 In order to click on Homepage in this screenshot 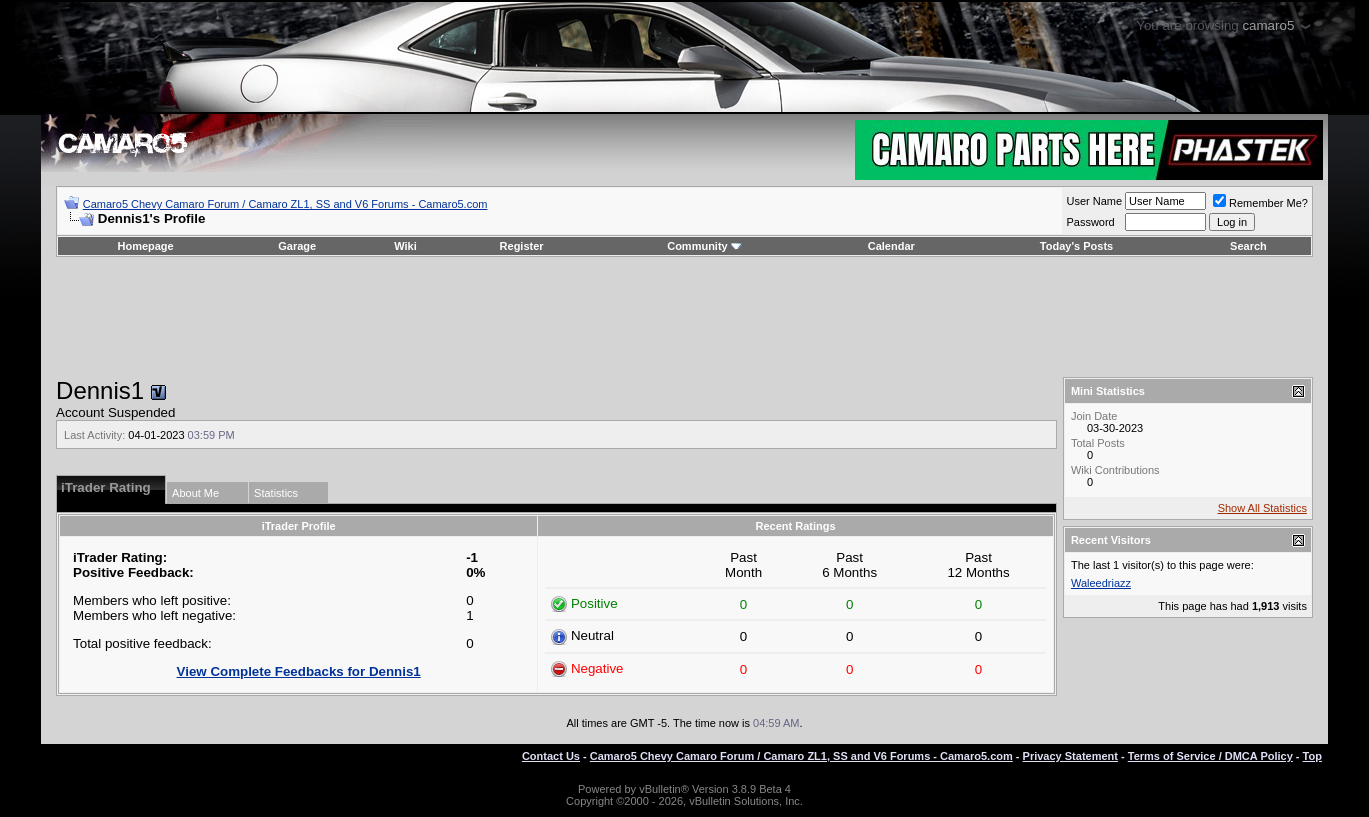, I will do `click(145, 246)`.